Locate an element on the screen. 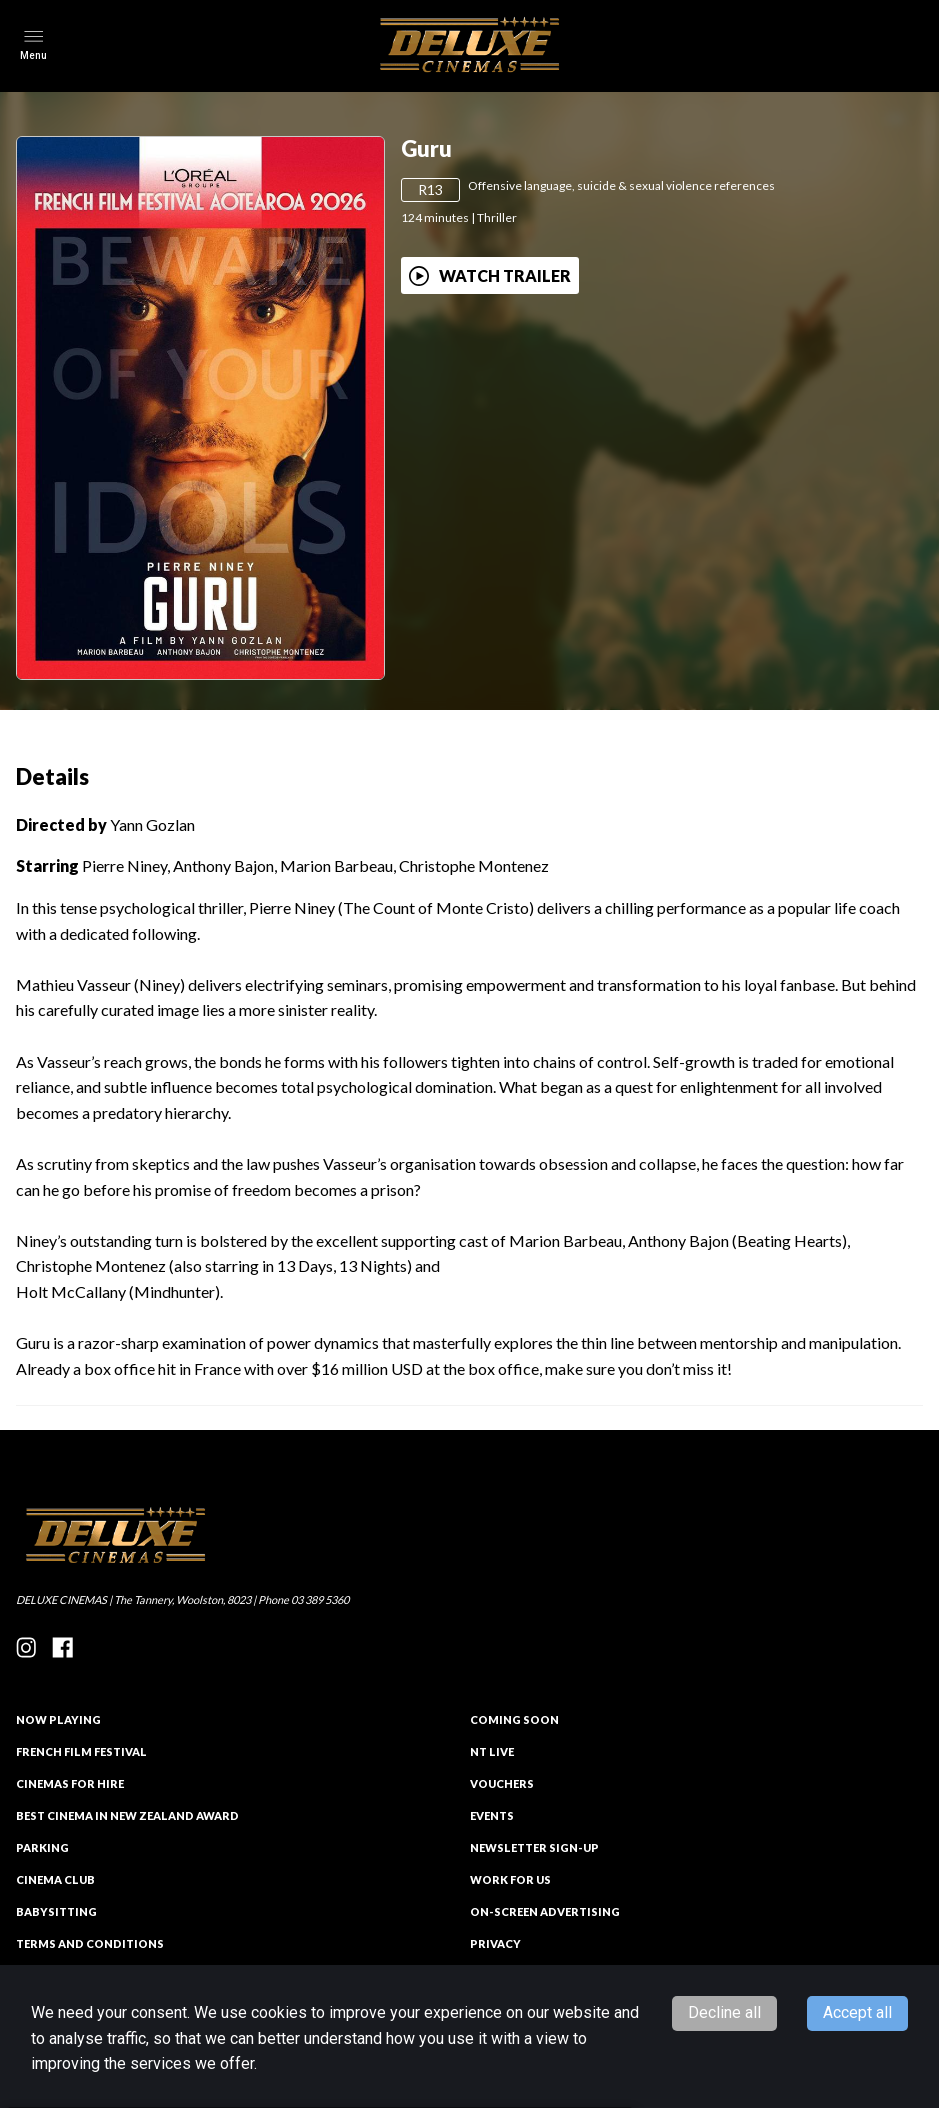  Accept all [Accept cookies] is located at coordinates (857, 2012).